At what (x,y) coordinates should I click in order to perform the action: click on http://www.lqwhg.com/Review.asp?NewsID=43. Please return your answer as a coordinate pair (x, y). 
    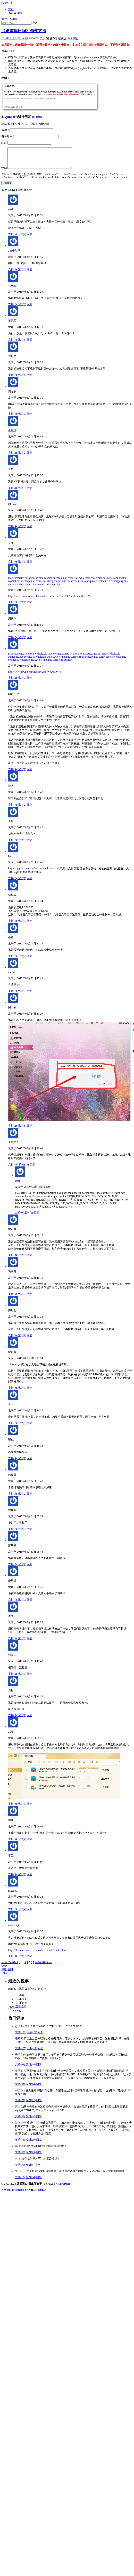
    Looking at the image, I should click on (34, 676).